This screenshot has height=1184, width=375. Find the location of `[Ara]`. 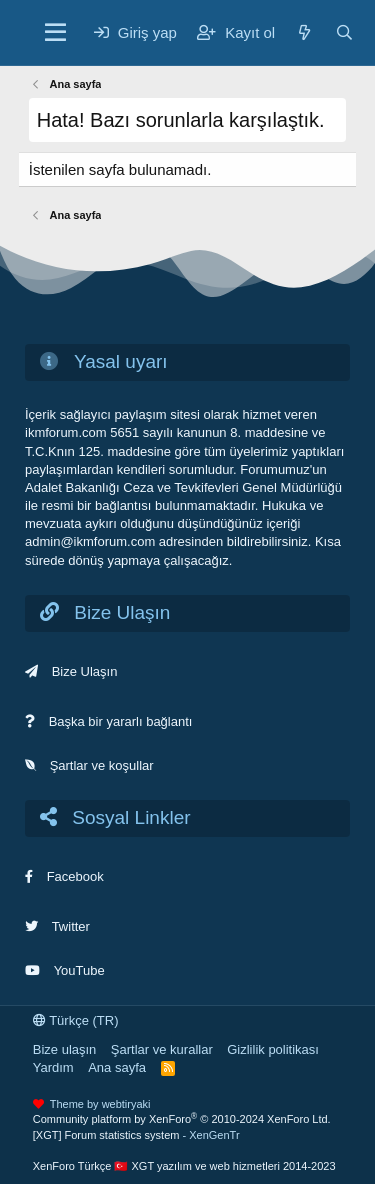

[Ara] is located at coordinates (343, 32).